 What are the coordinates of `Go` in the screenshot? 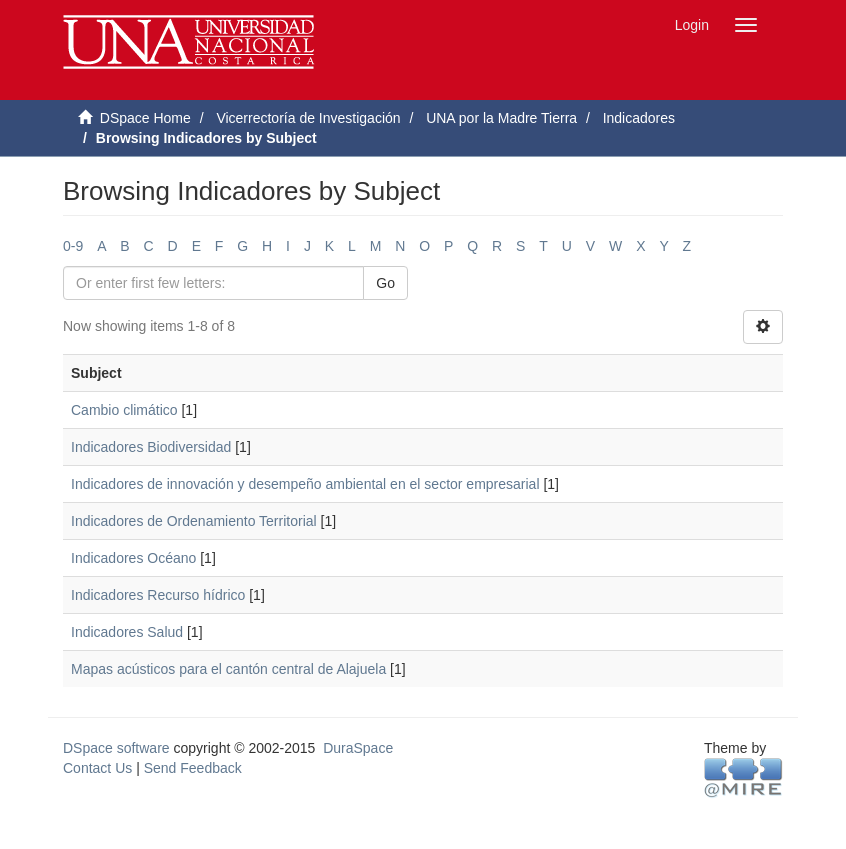 It's located at (385, 283).